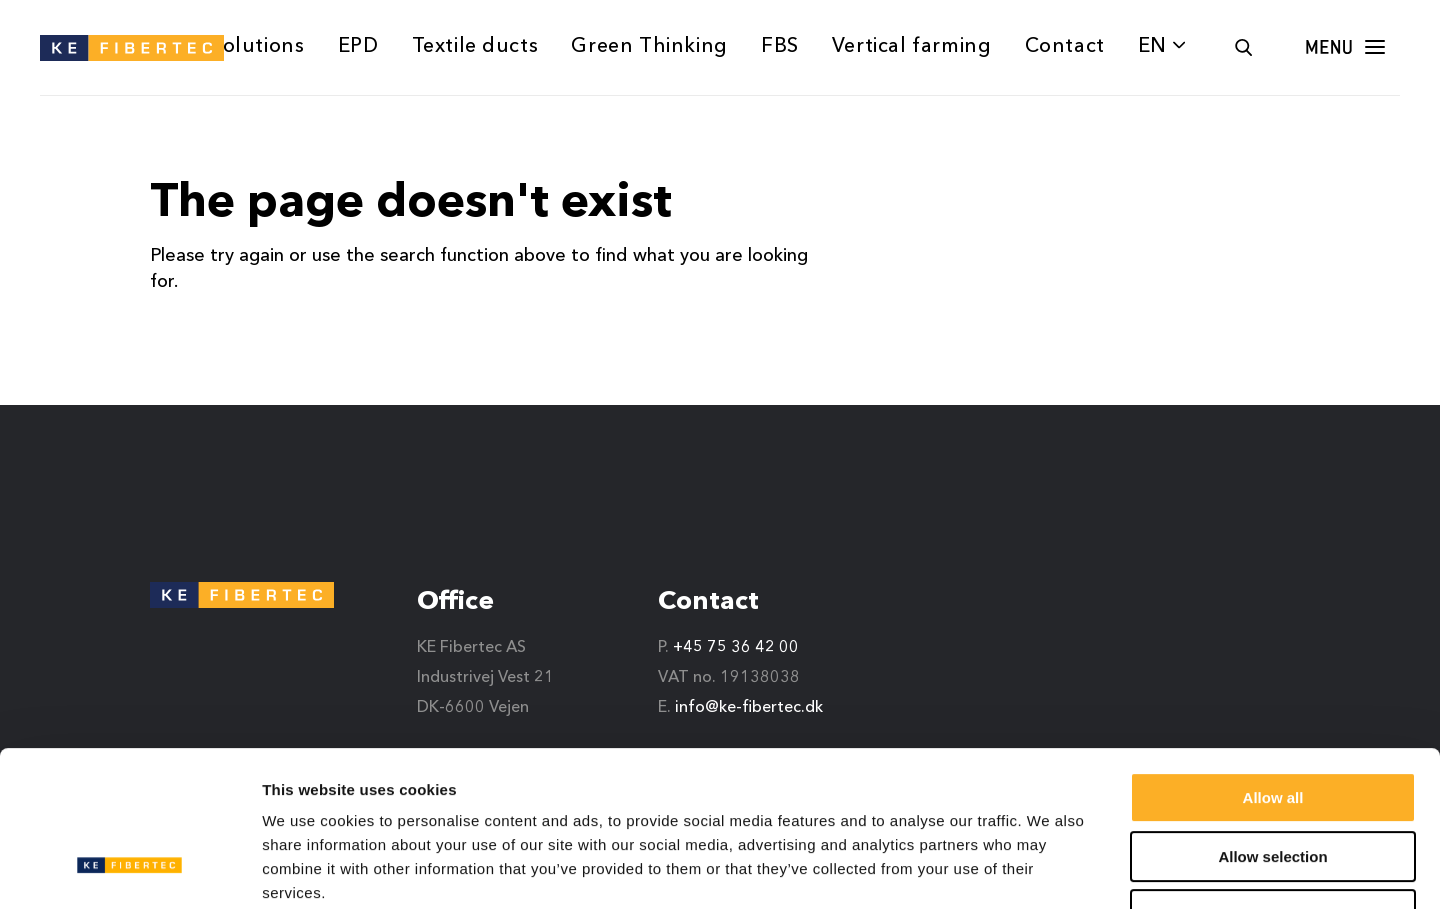 The image size is (1440, 909). I want to click on Vertical farming, so click(912, 47).